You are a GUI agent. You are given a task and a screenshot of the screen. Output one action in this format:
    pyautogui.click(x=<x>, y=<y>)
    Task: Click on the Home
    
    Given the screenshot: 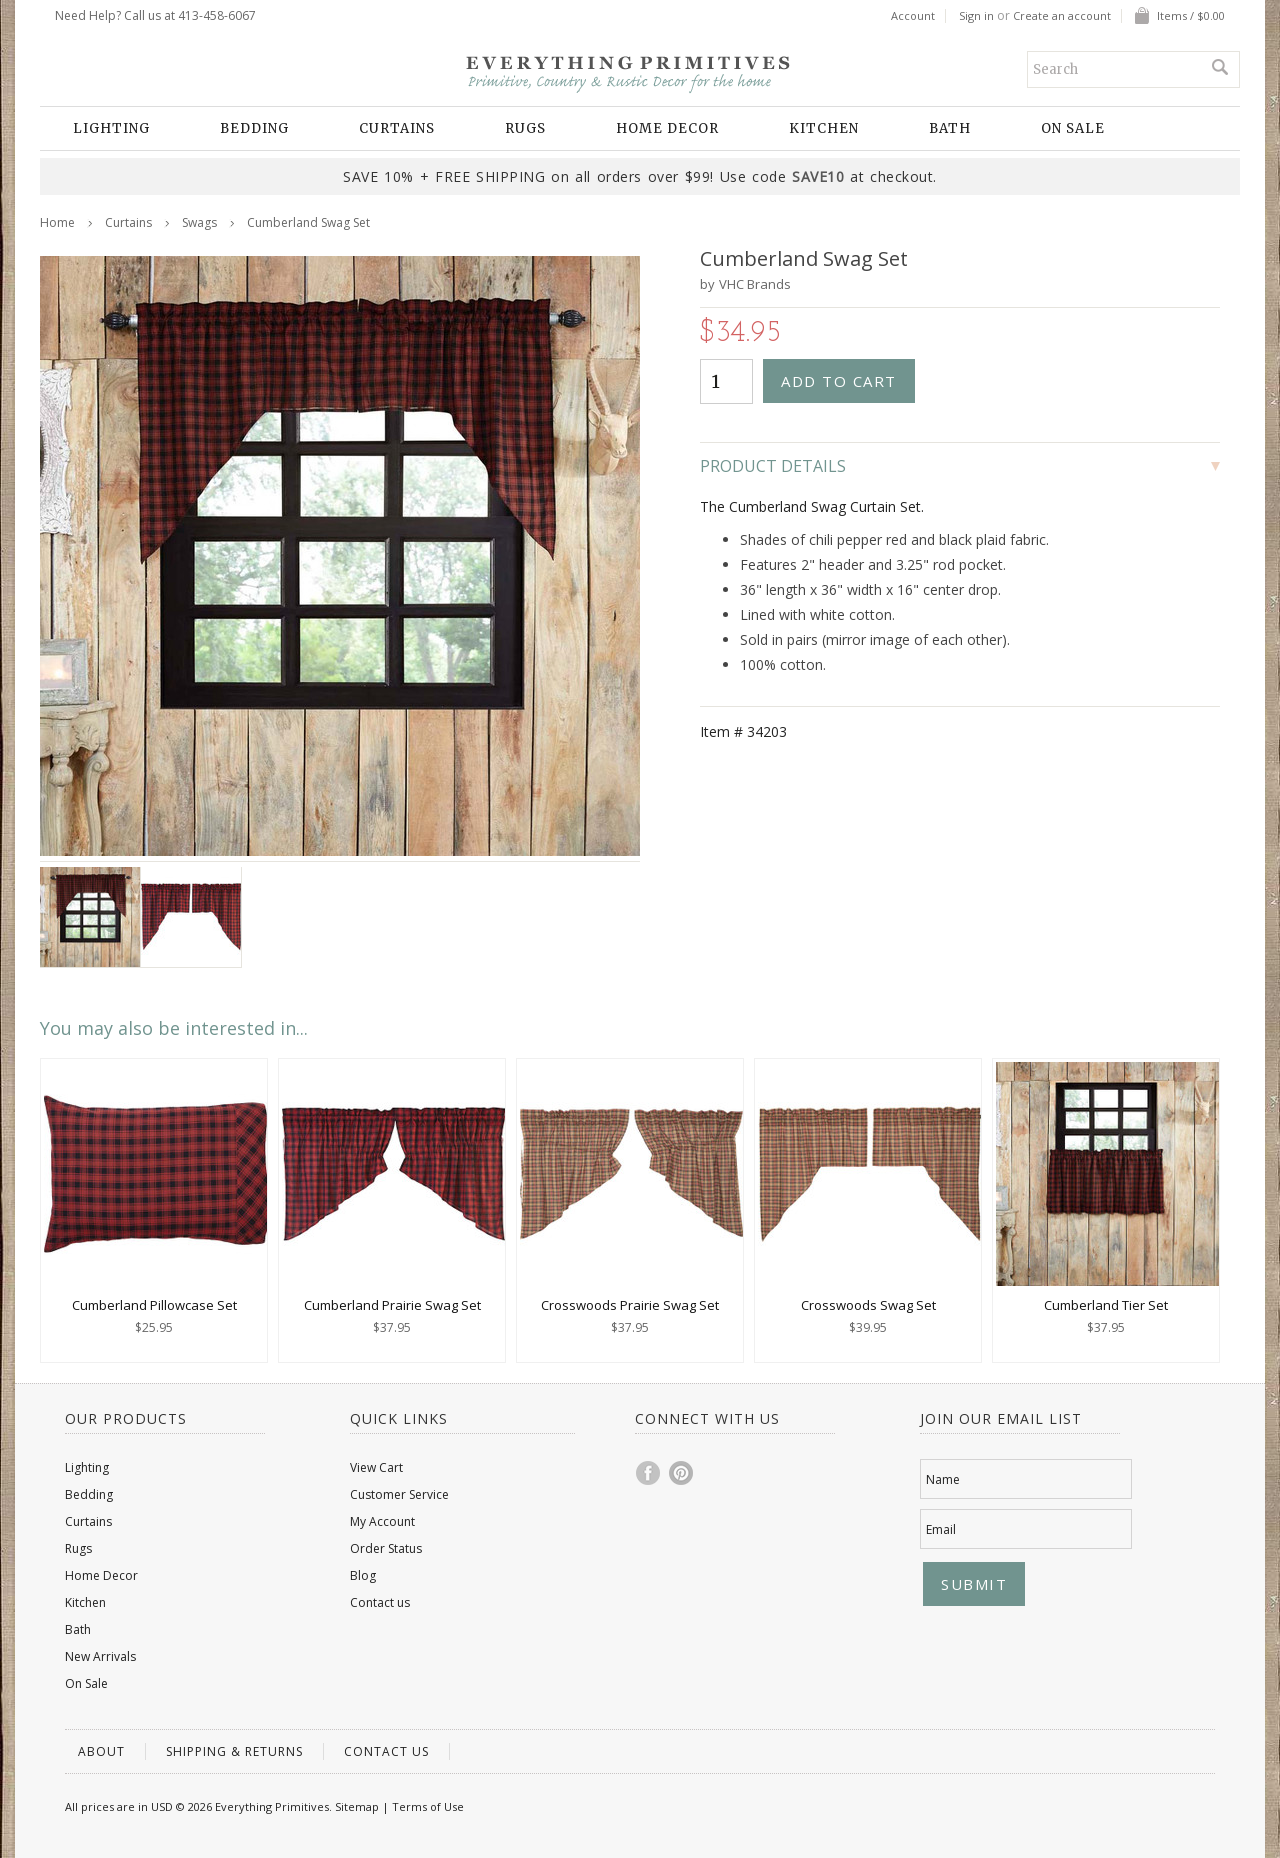 What is the action you would take?
    pyautogui.click(x=57, y=222)
    